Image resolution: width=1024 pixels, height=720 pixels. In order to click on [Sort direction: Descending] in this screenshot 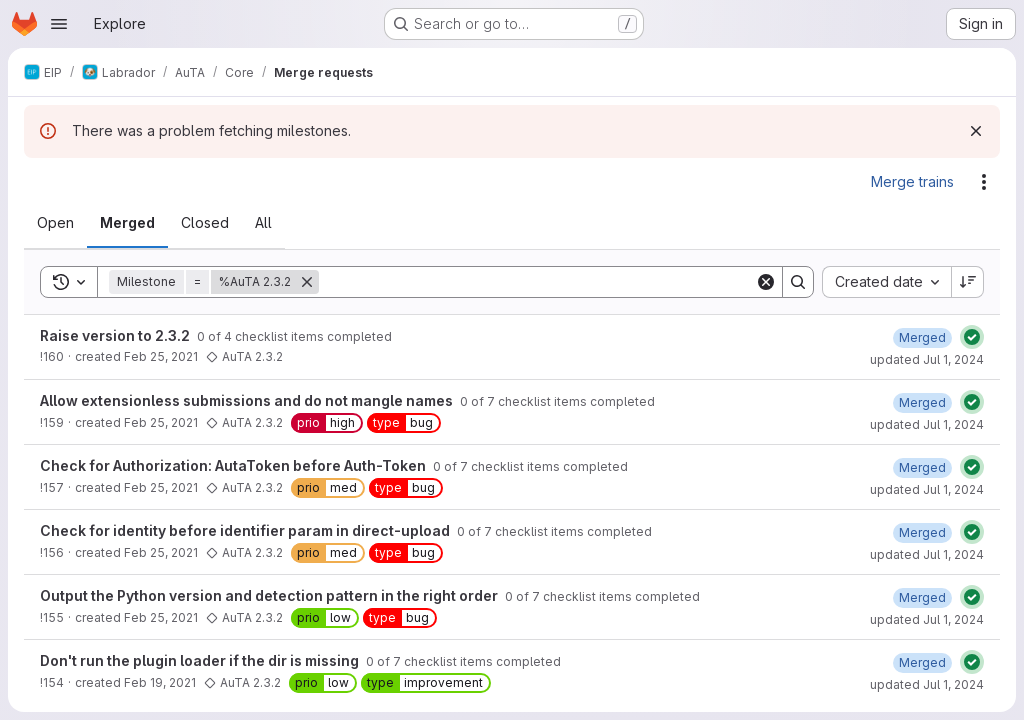, I will do `click(968, 282)`.